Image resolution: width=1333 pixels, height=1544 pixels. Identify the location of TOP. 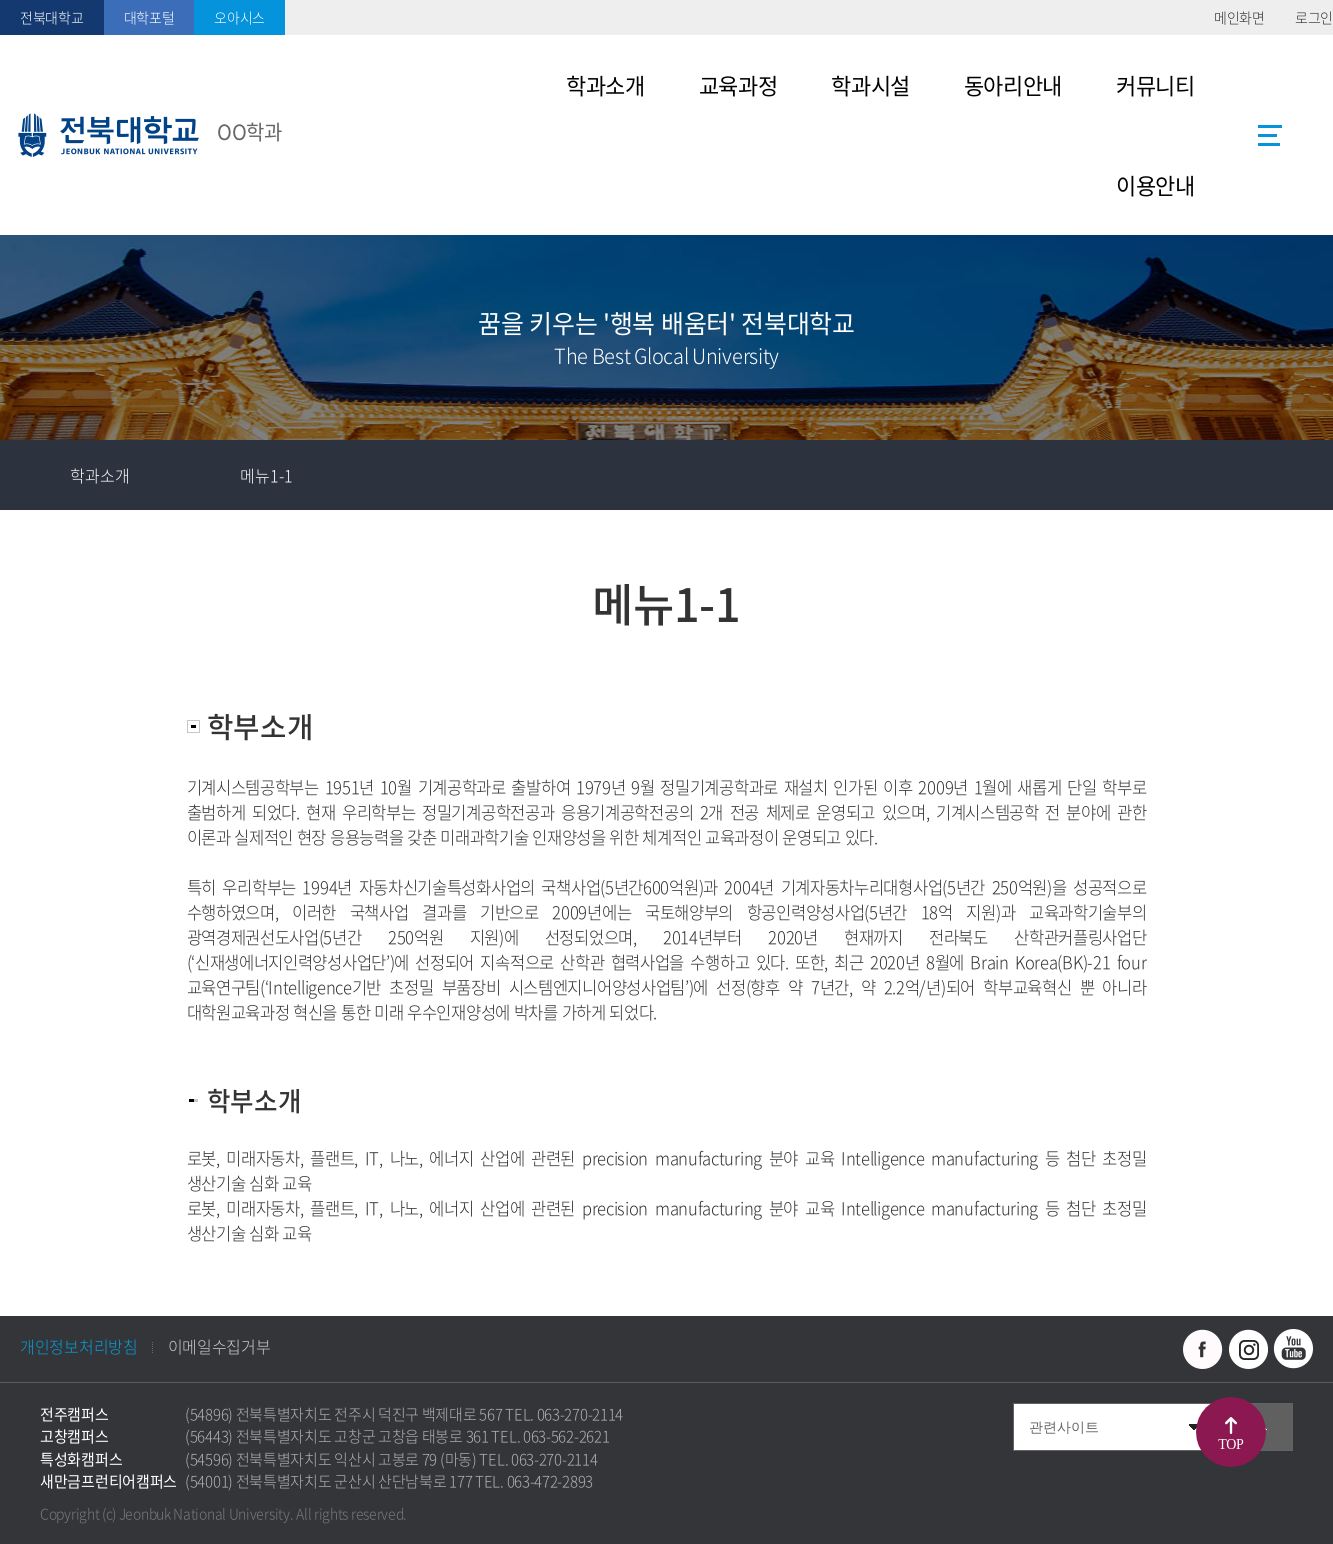
(1231, 1444).